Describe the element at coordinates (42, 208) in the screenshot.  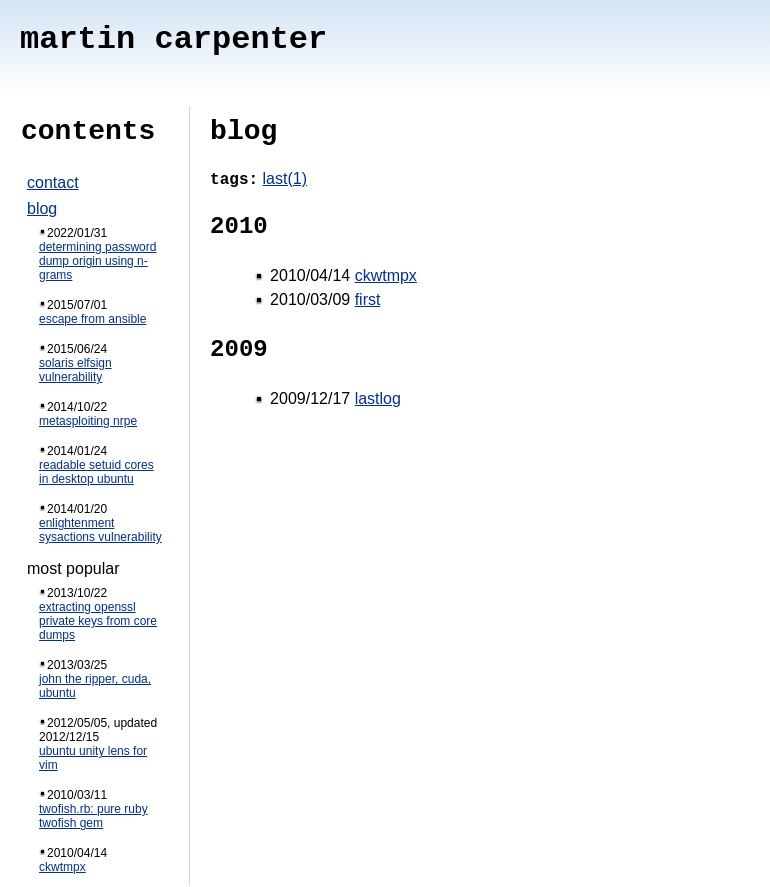
I see `blog` at that location.